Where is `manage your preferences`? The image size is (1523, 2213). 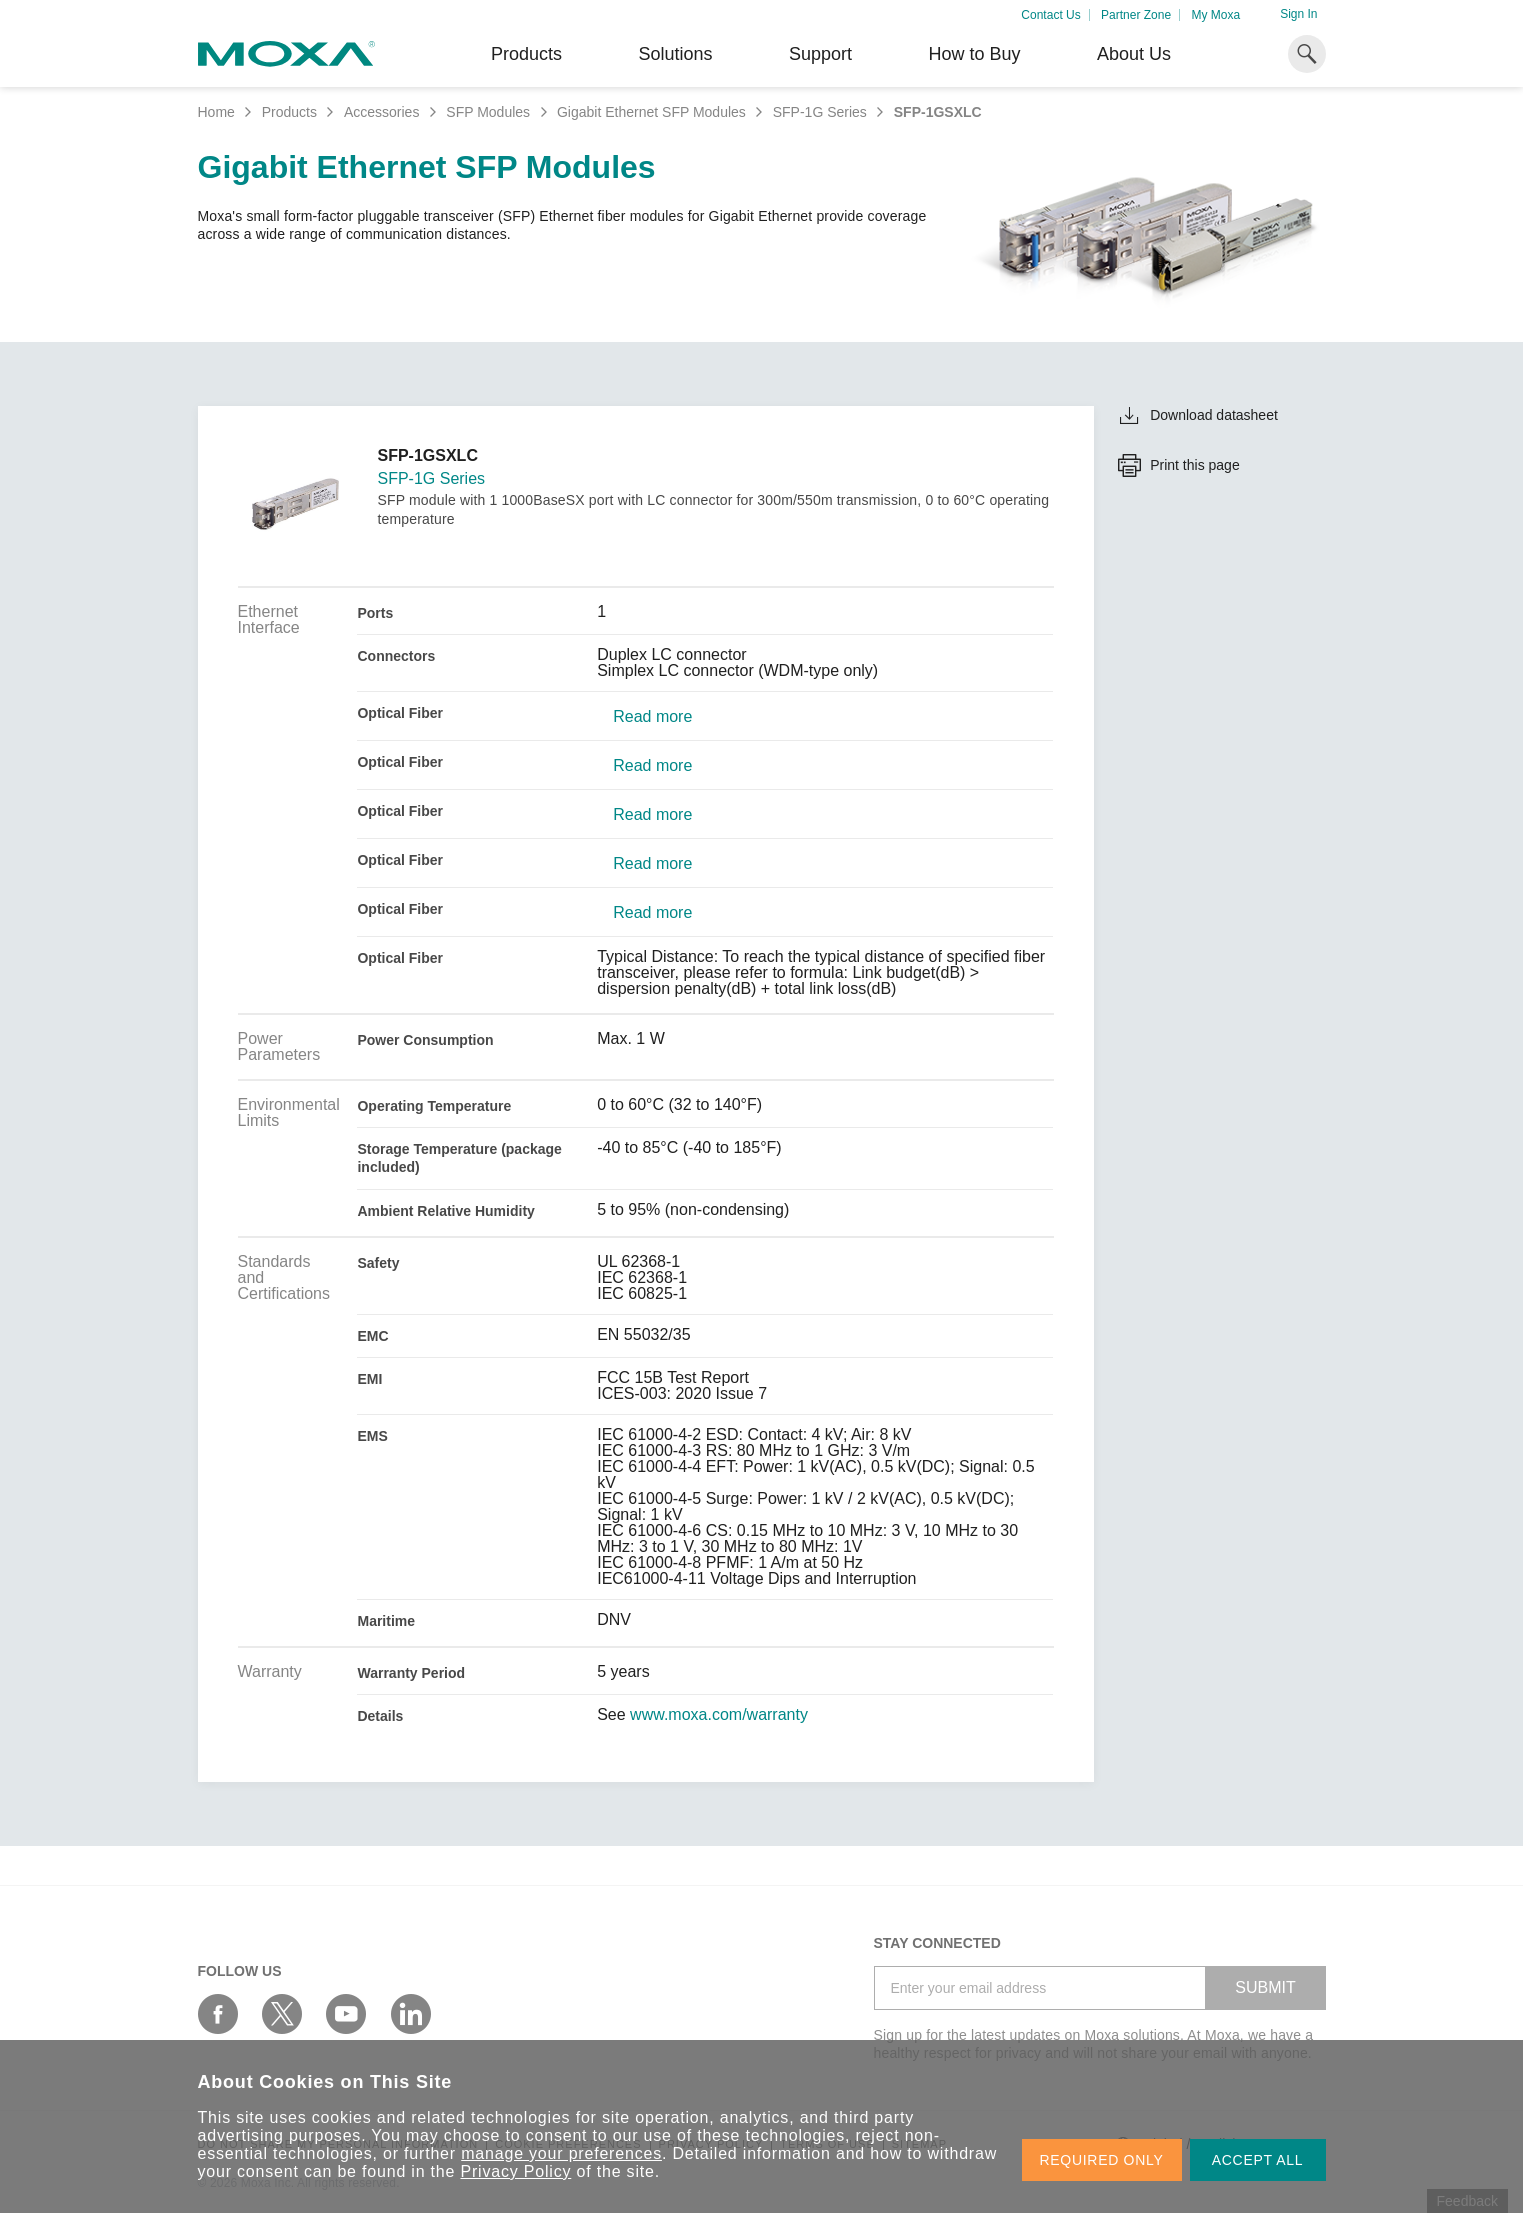
manage your preferences is located at coordinates (561, 2153).